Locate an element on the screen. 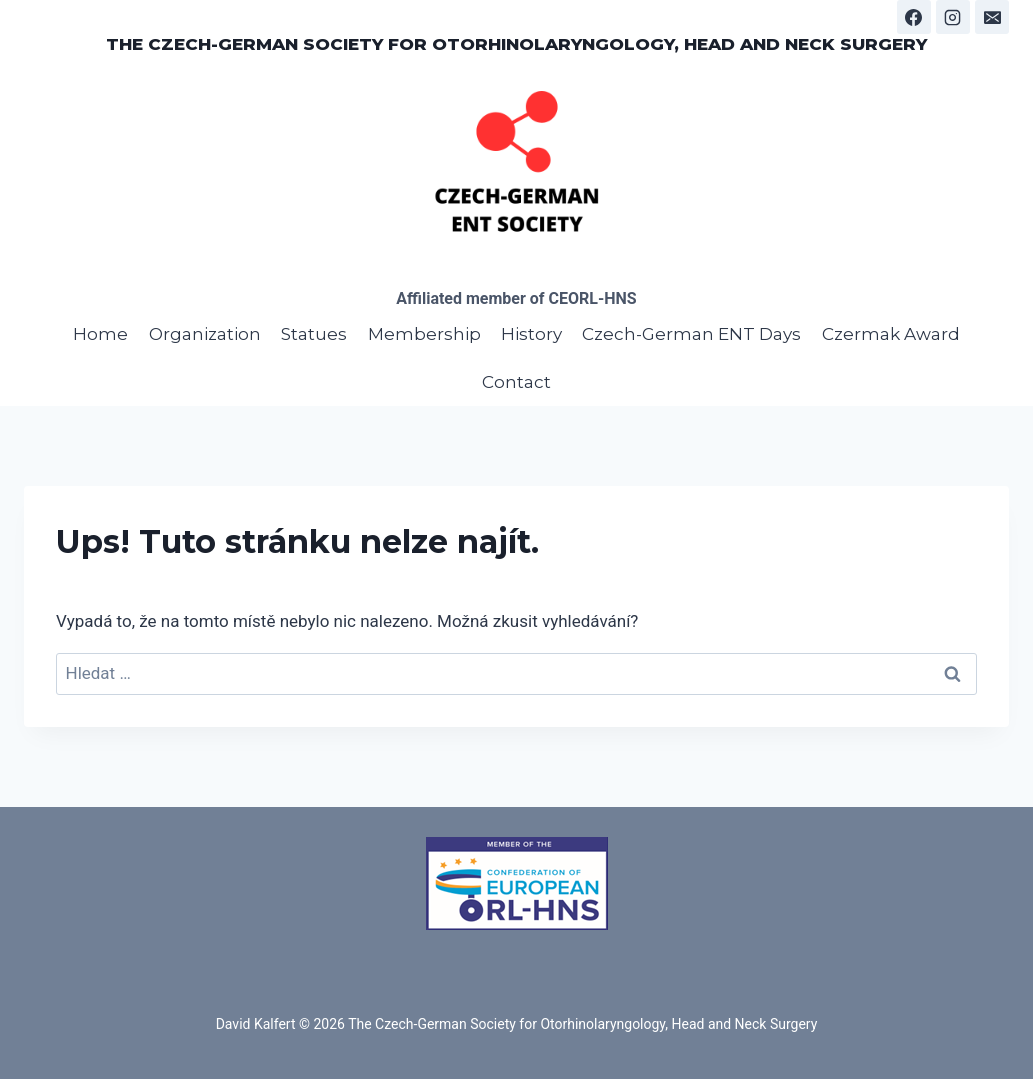  [E-mail] is located at coordinates (992, 17).